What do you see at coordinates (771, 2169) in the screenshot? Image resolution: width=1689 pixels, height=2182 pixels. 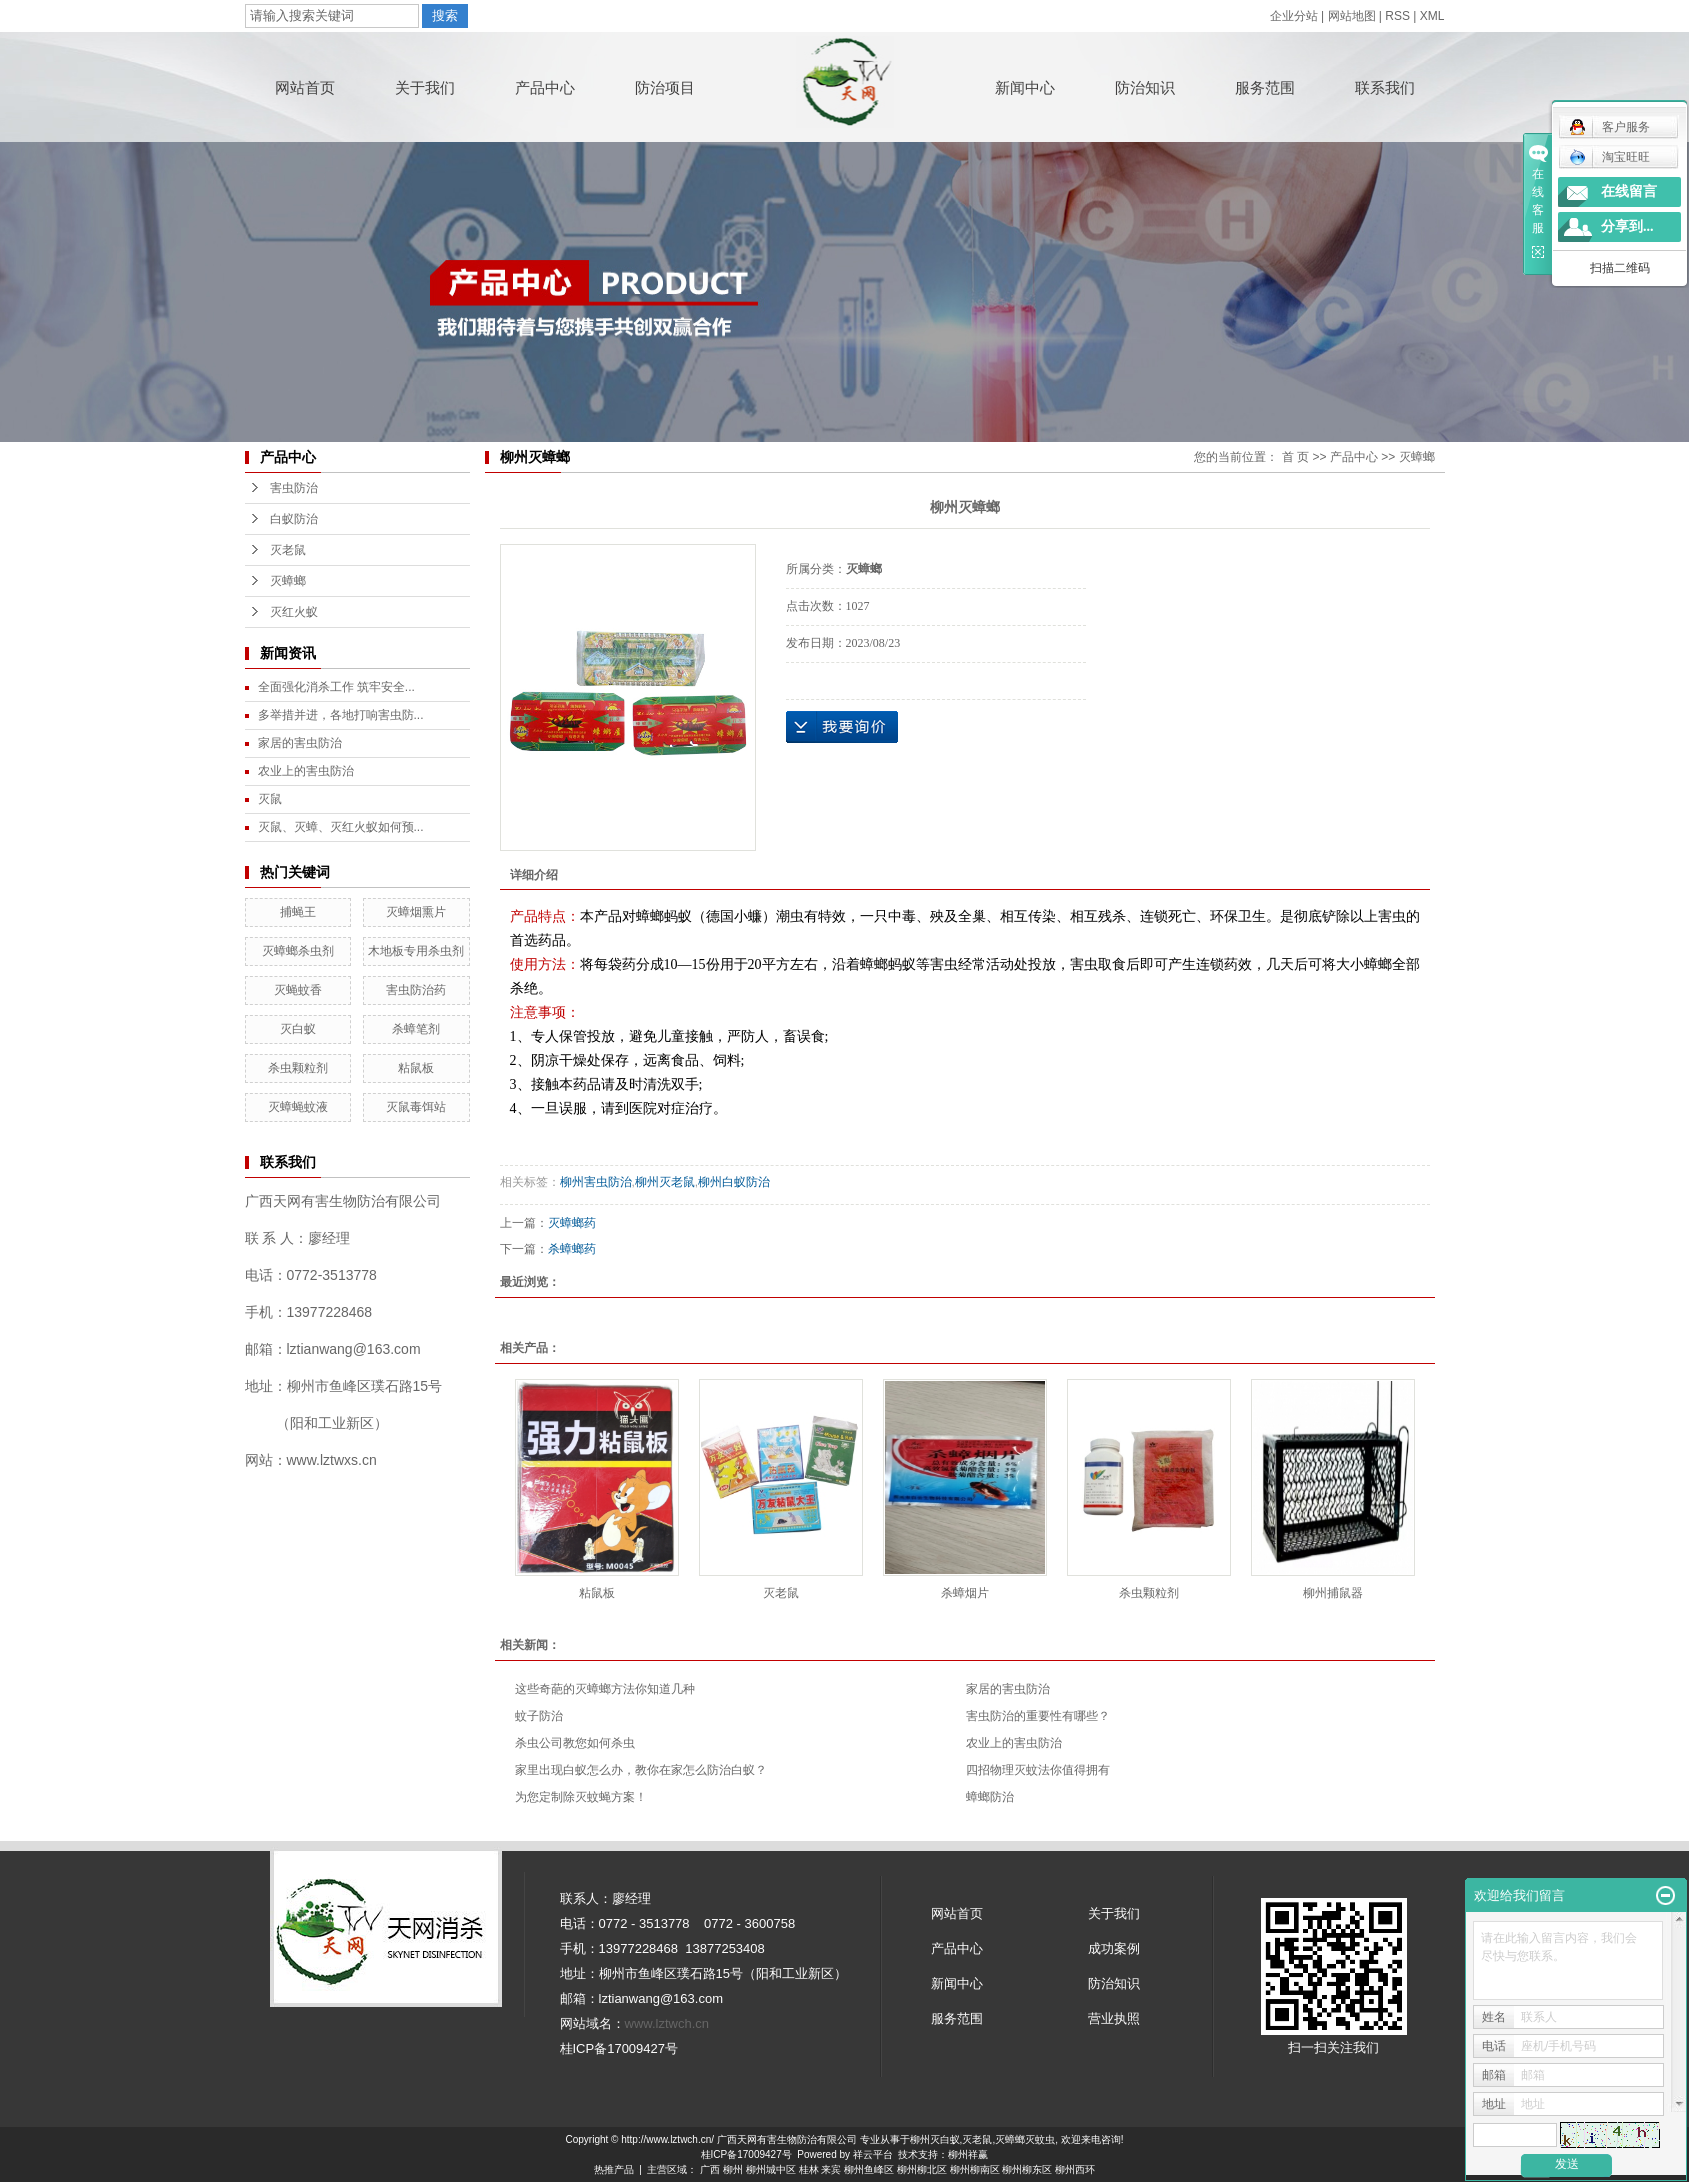 I see `柳州城中区` at bounding box center [771, 2169].